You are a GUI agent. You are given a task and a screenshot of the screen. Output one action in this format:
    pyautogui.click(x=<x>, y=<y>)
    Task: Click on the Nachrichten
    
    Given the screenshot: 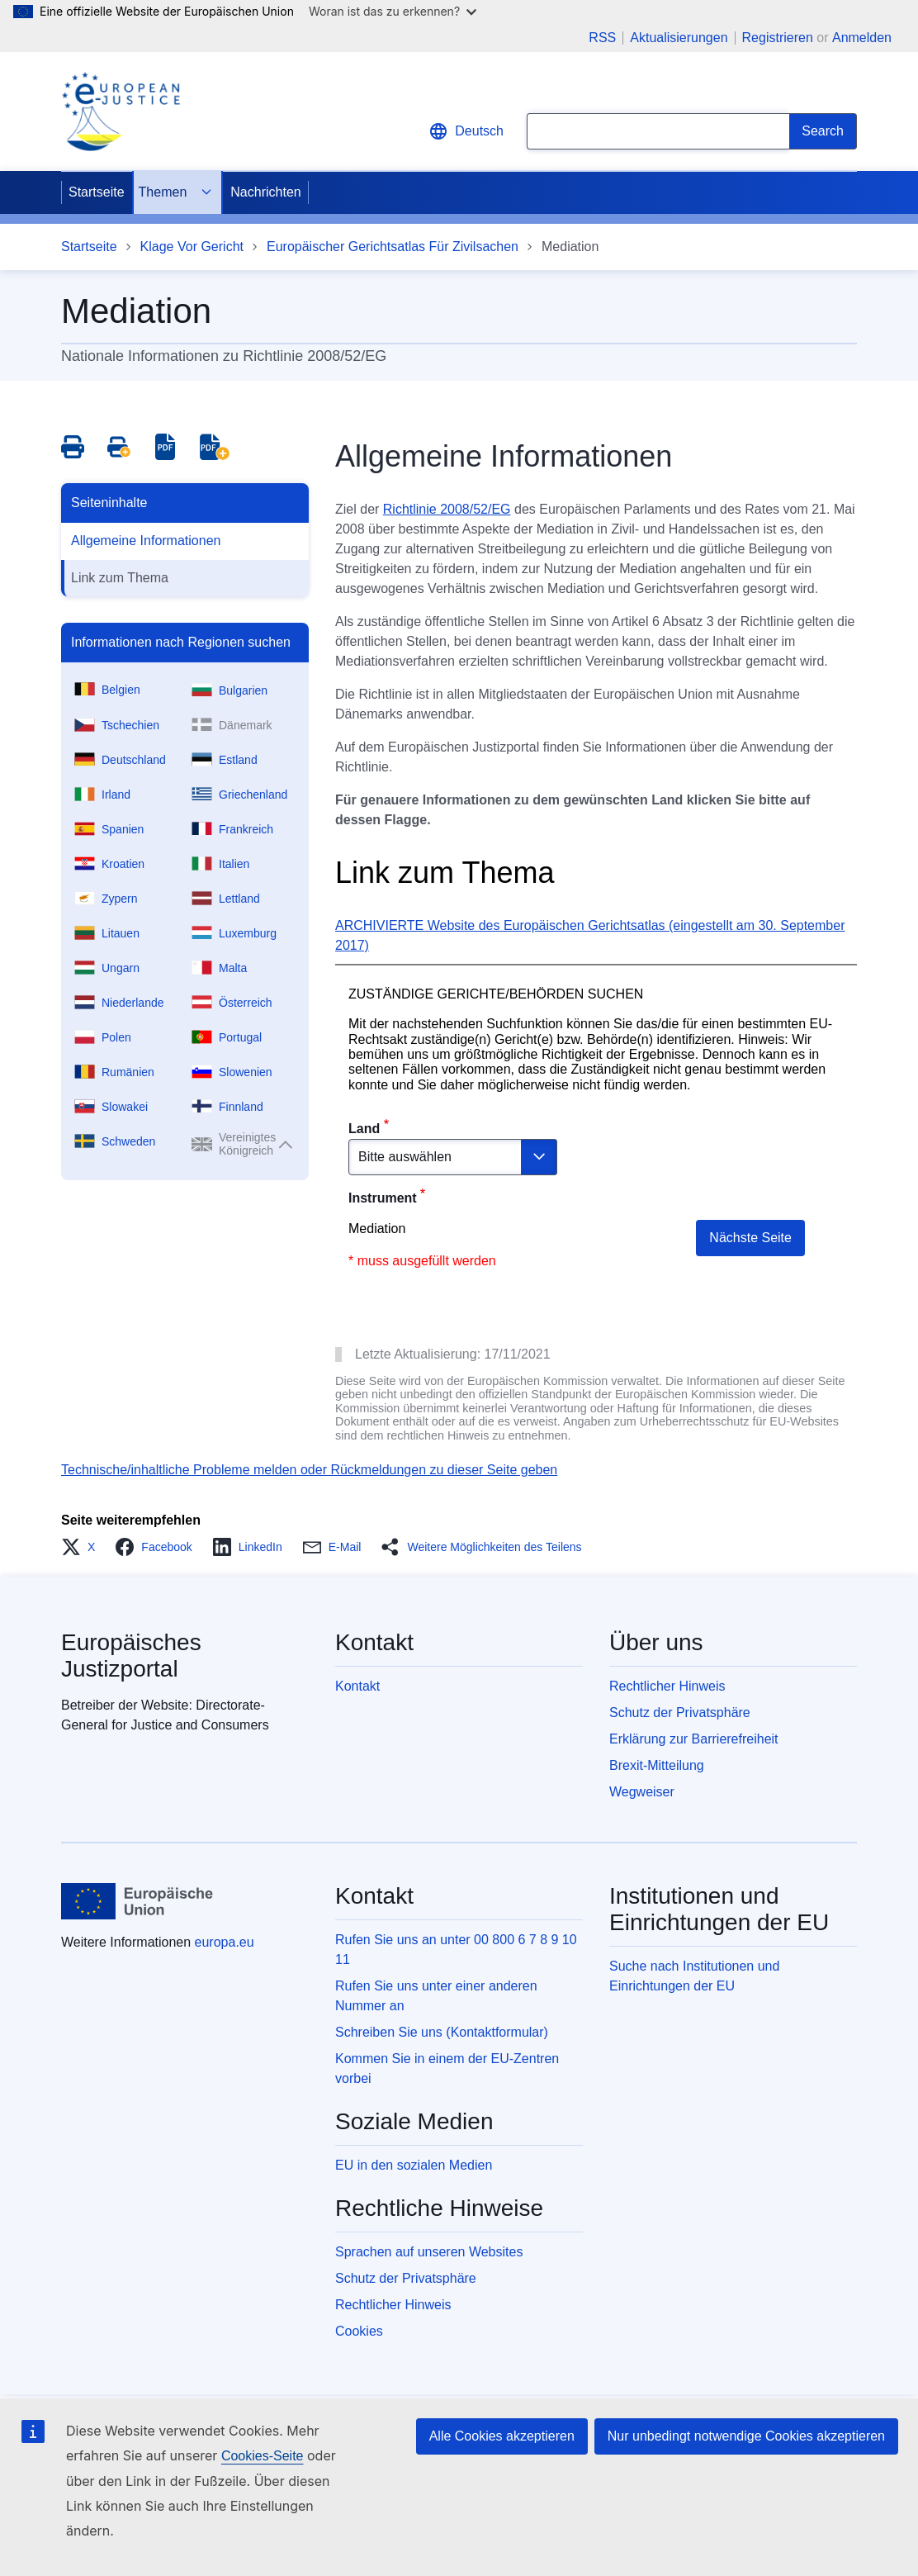 What is the action you would take?
    pyautogui.click(x=265, y=192)
    